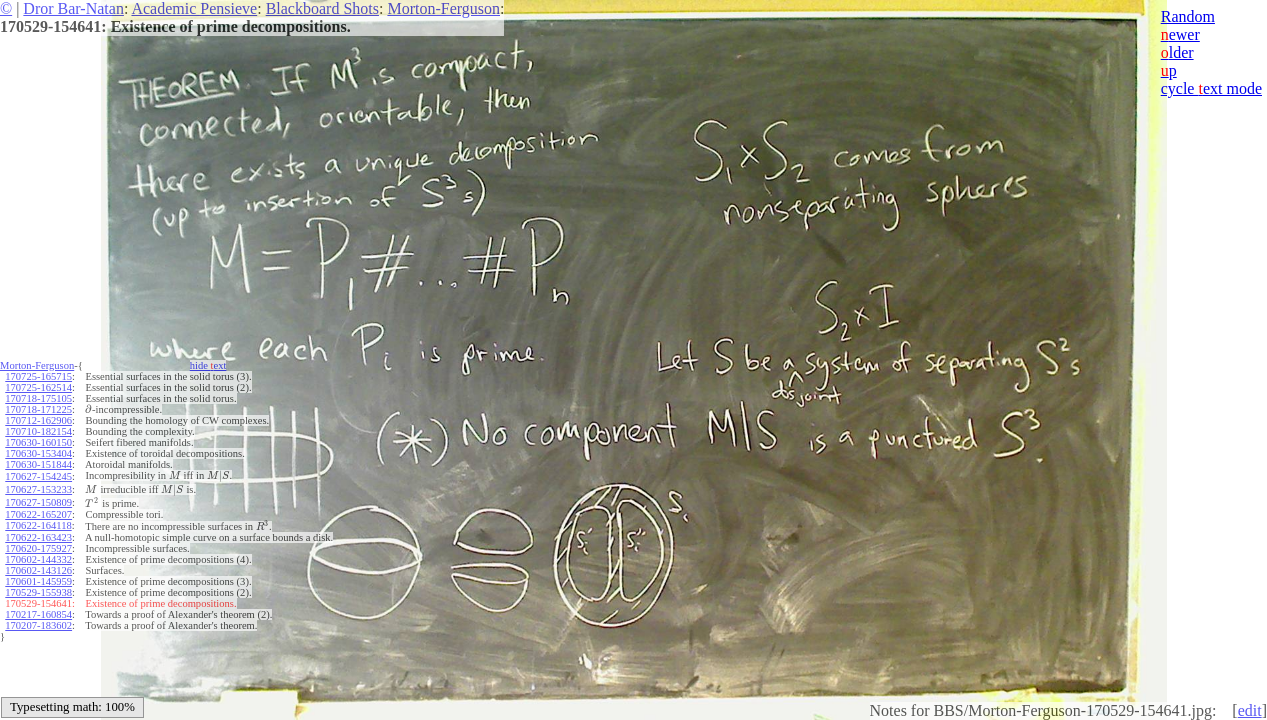  Describe the element at coordinates (73, 8) in the screenshot. I see `Dror Bar-Natan` at that location.